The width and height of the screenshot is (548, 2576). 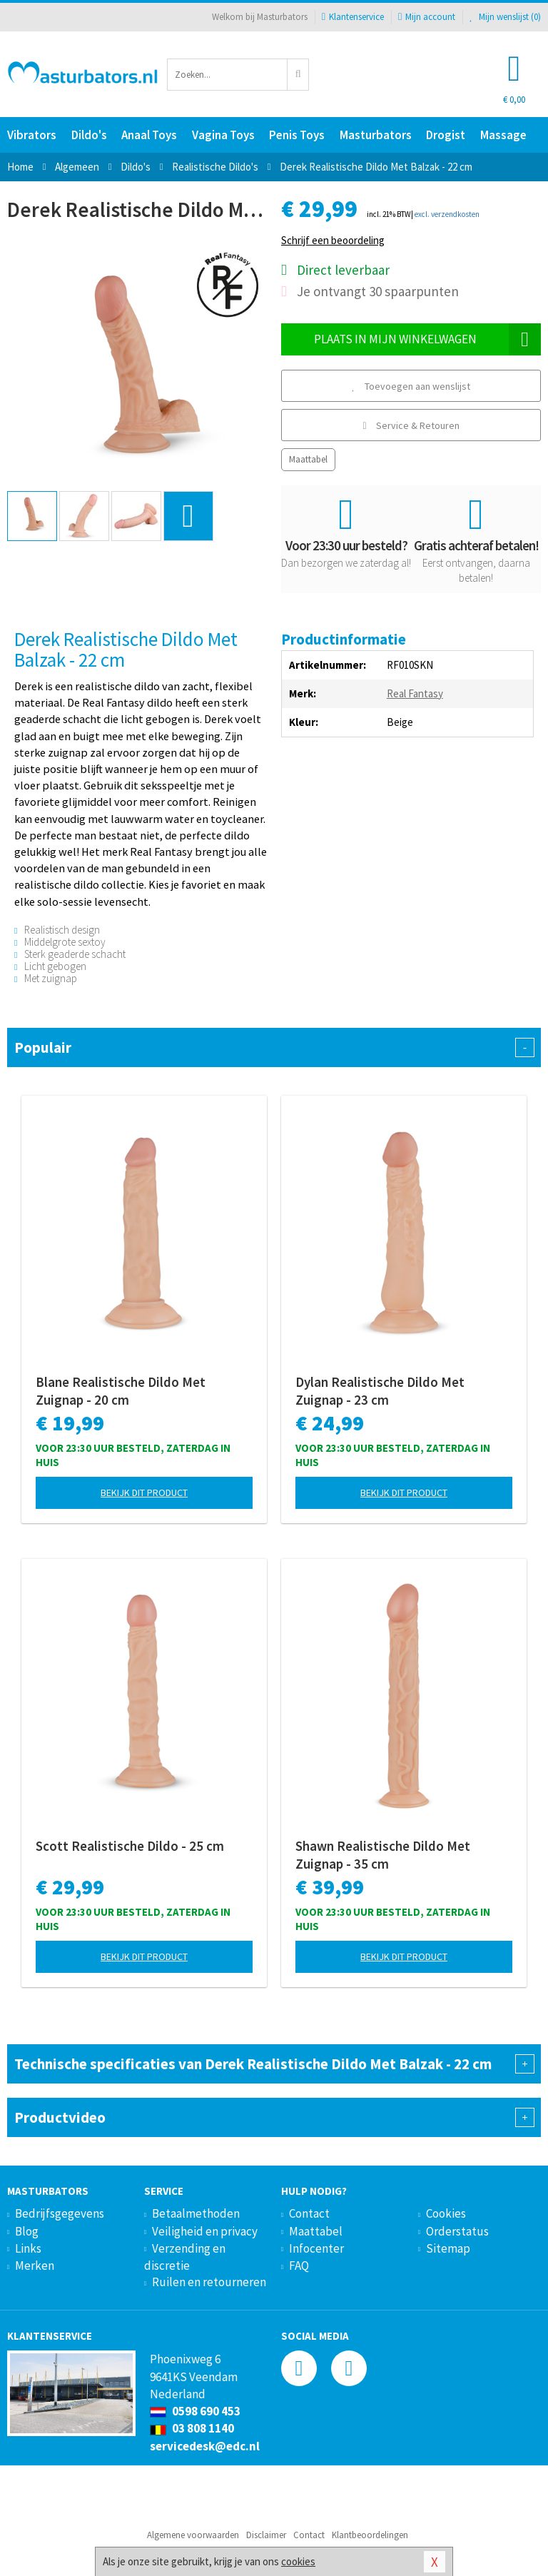 What do you see at coordinates (382, 1854) in the screenshot?
I see `Shawn Realistische Dildo Met Zuignap - 35 cm` at bounding box center [382, 1854].